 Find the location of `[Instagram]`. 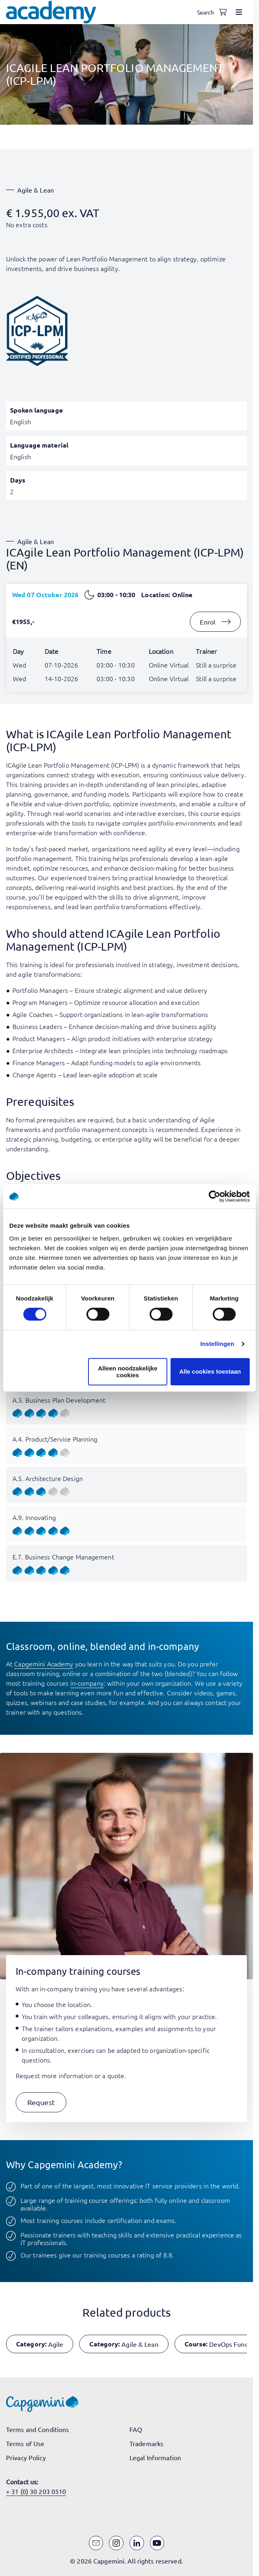

[Instagram] is located at coordinates (116, 2543).